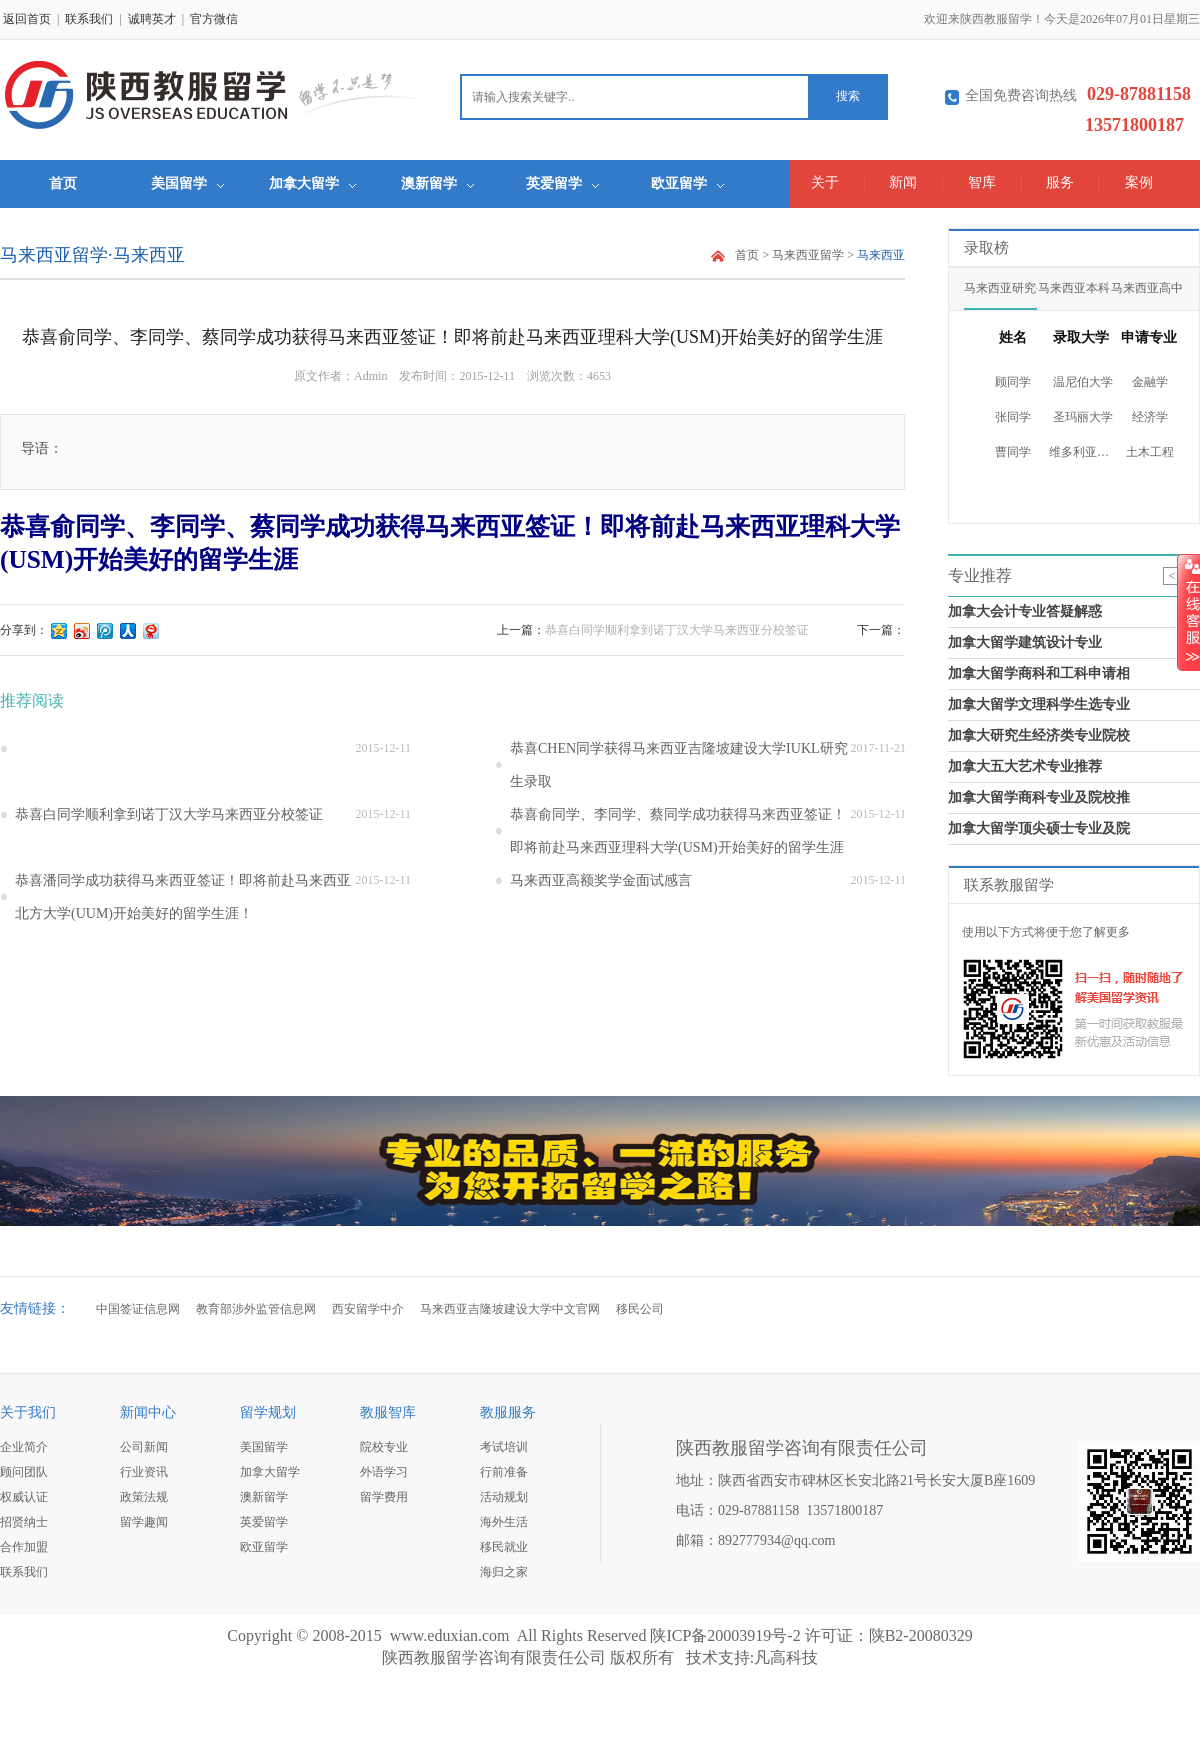  Describe the element at coordinates (1039, 828) in the screenshot. I see `加拿大留学顶尖硕士专业及院` at that location.